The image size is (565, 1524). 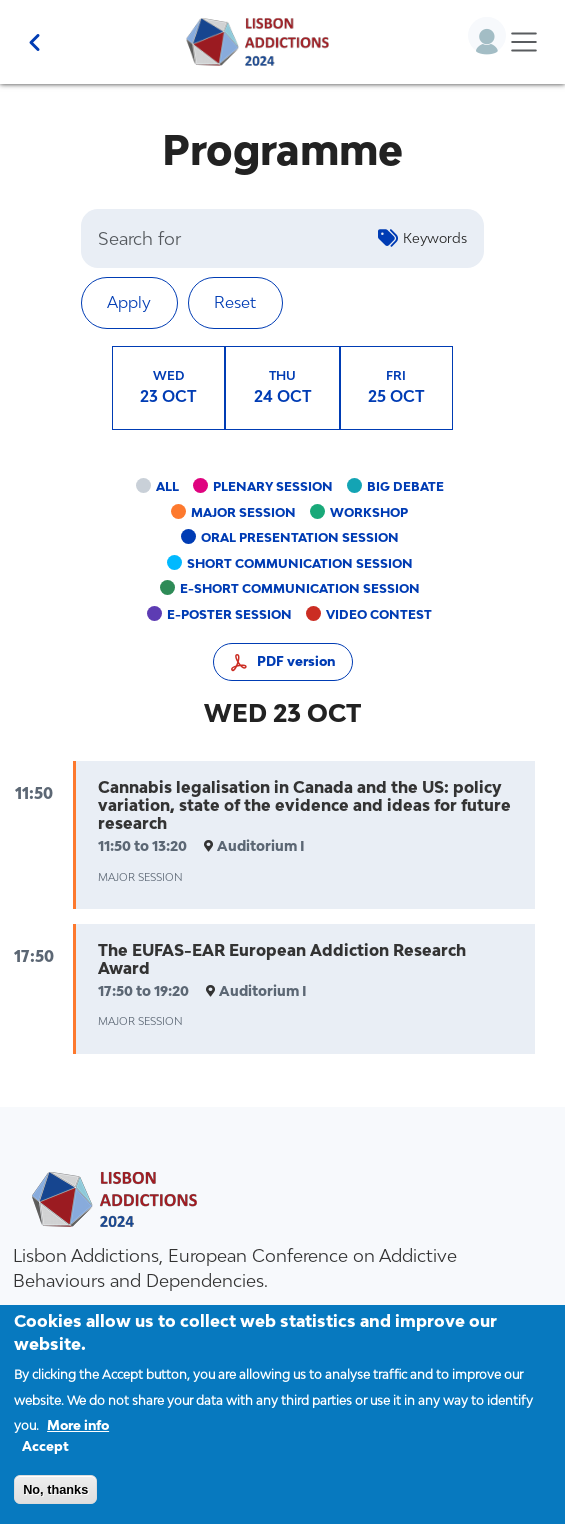 I want to click on Keywords [button], so click(x=435, y=238).